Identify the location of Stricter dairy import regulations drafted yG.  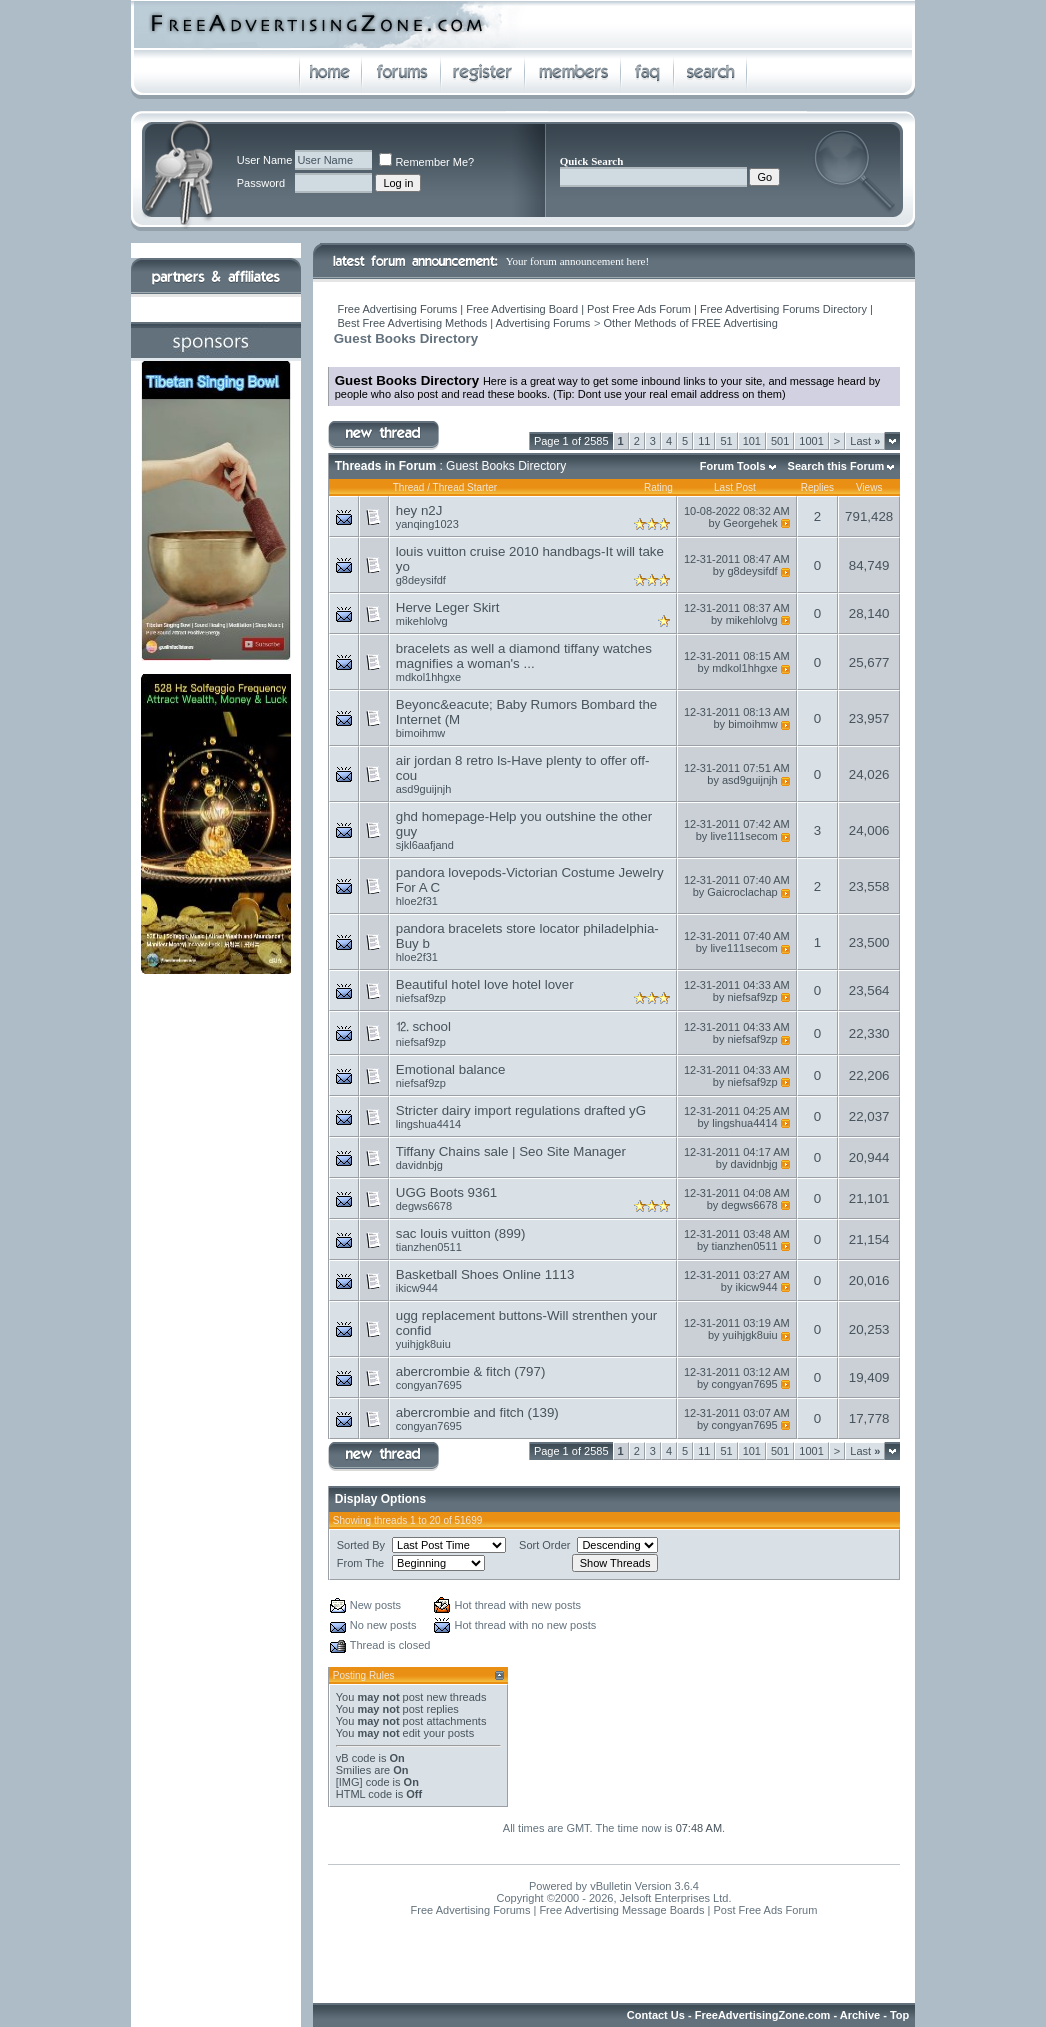
(521, 1110).